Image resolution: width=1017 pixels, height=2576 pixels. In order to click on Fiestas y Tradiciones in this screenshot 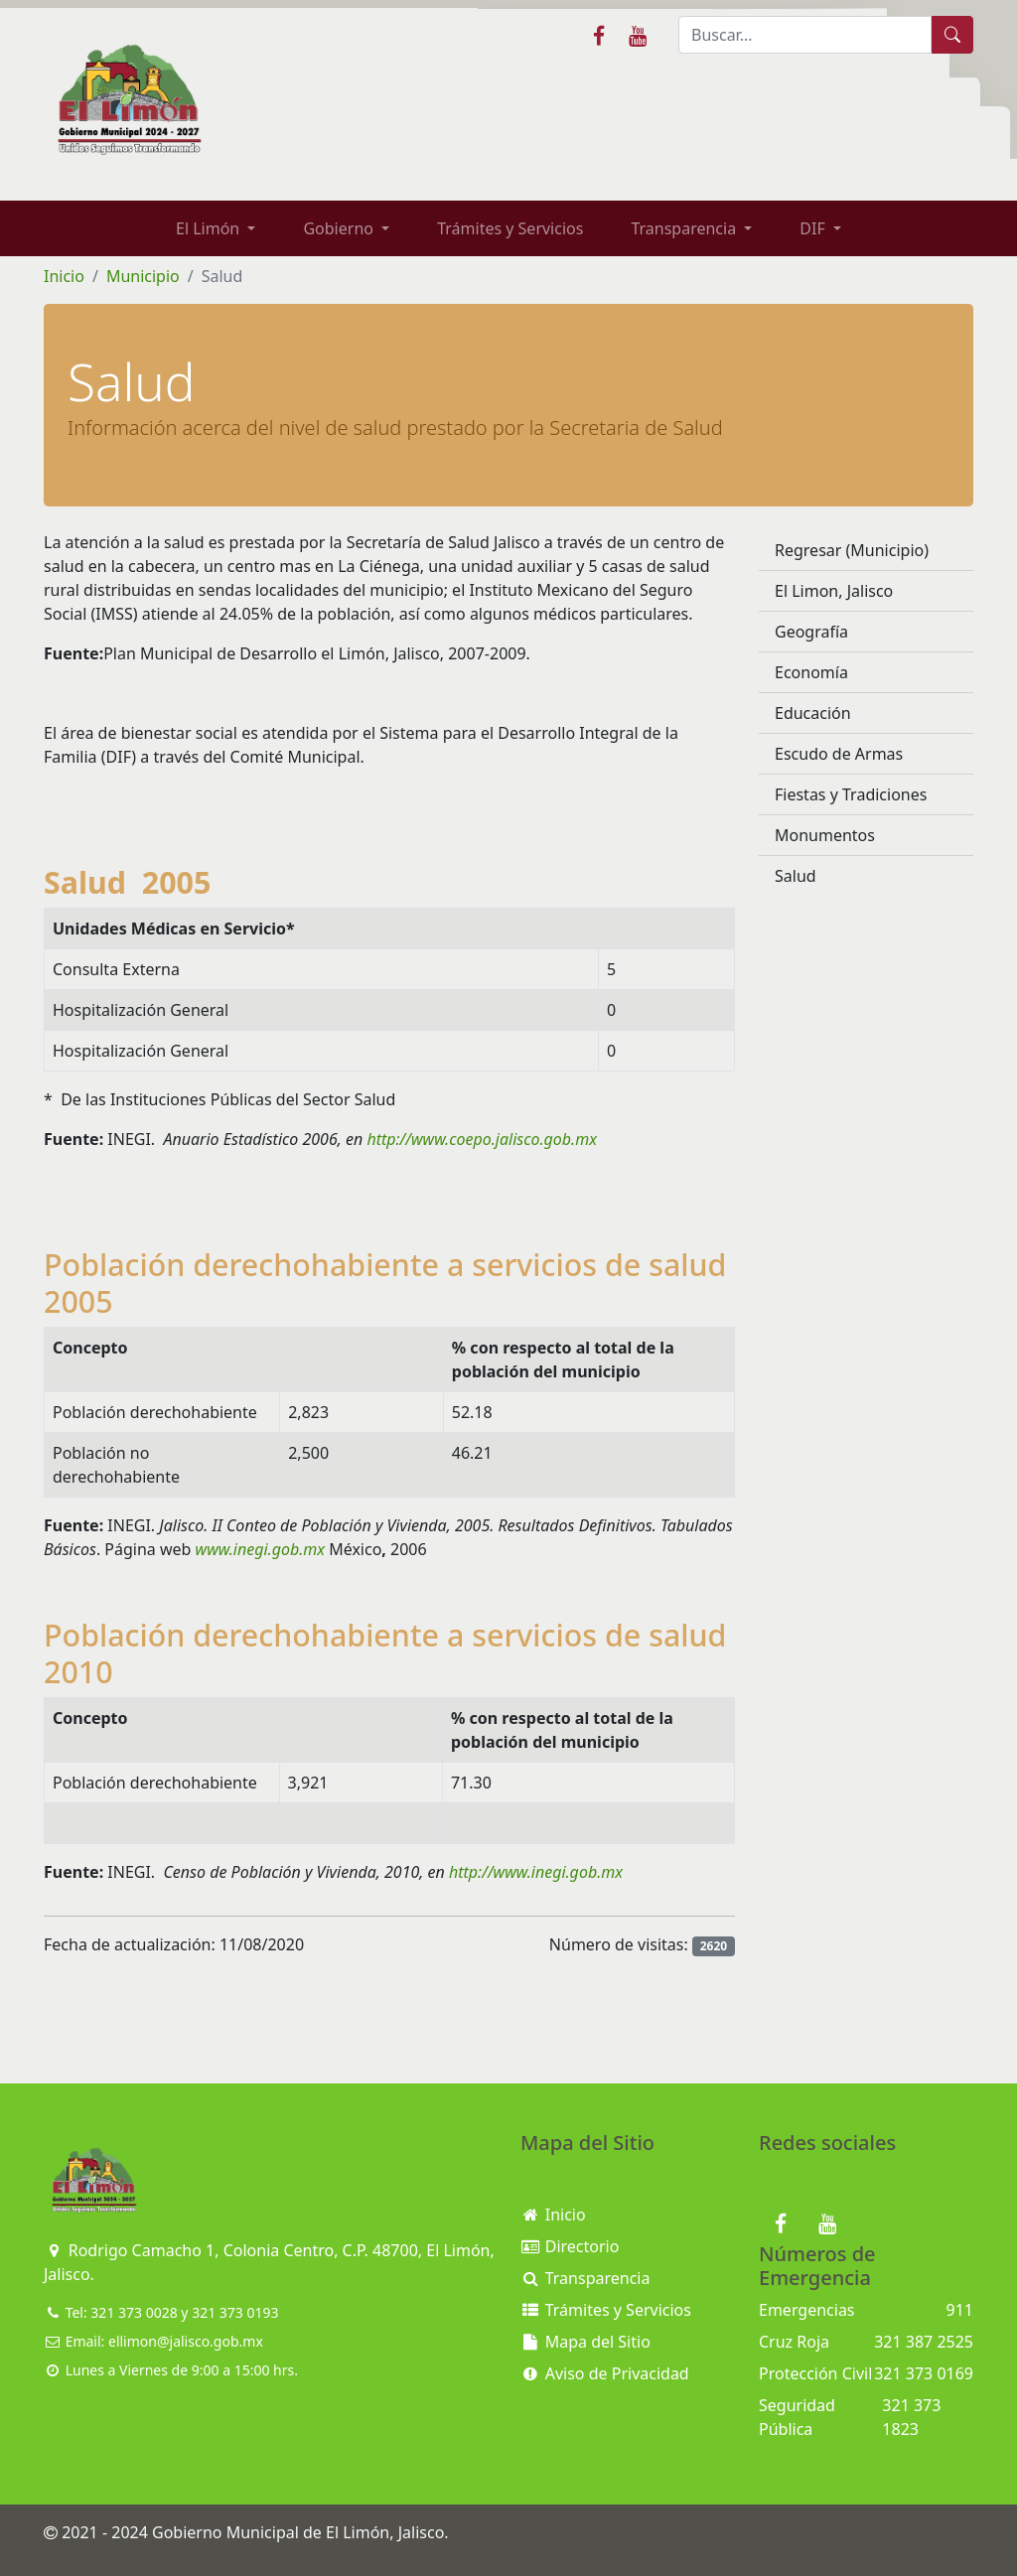, I will do `click(851, 794)`.